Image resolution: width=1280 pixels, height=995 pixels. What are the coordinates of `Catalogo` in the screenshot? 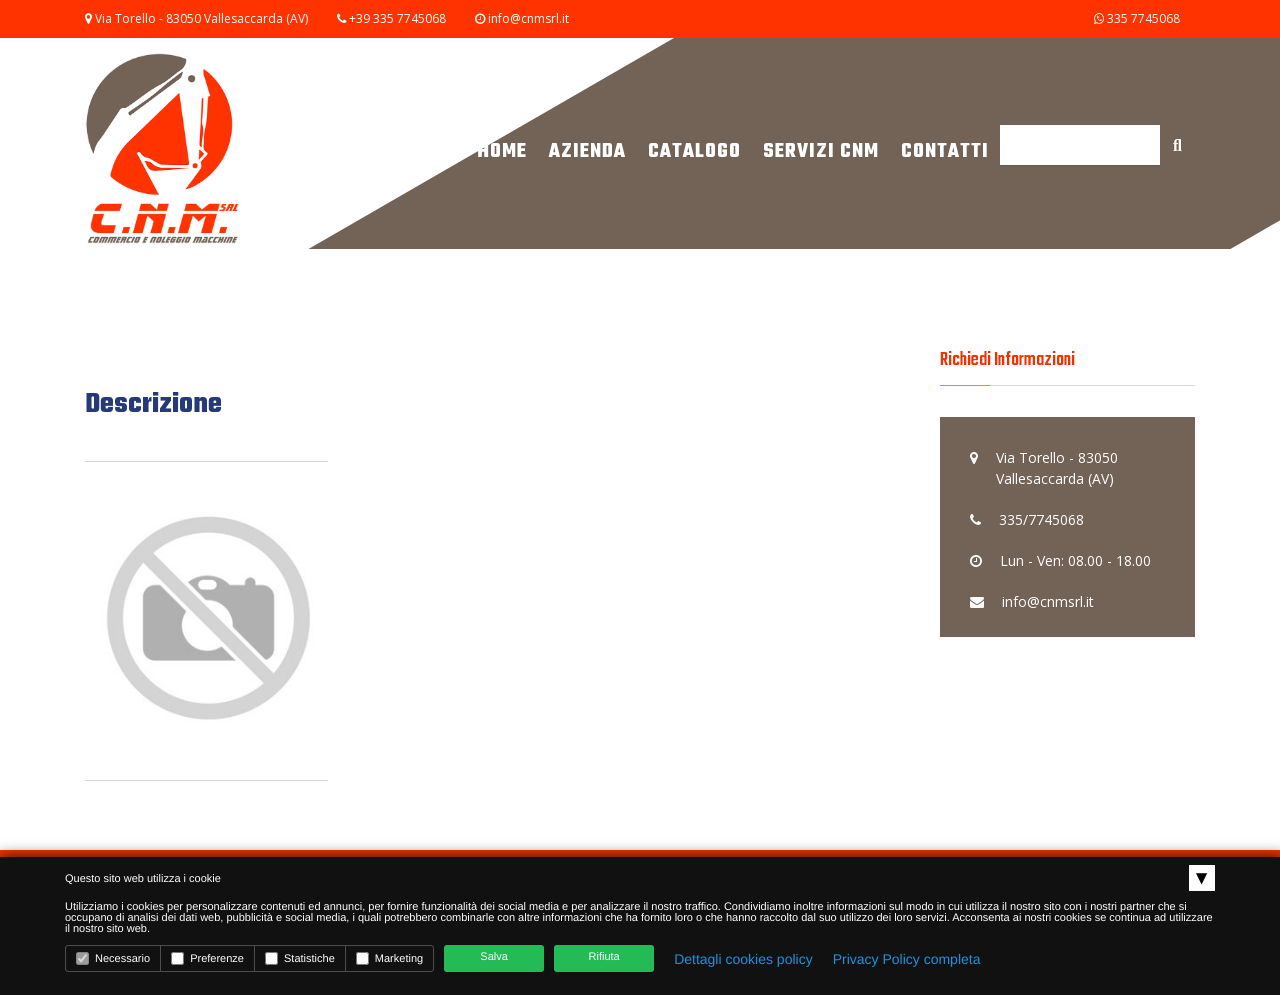 It's located at (694, 152).